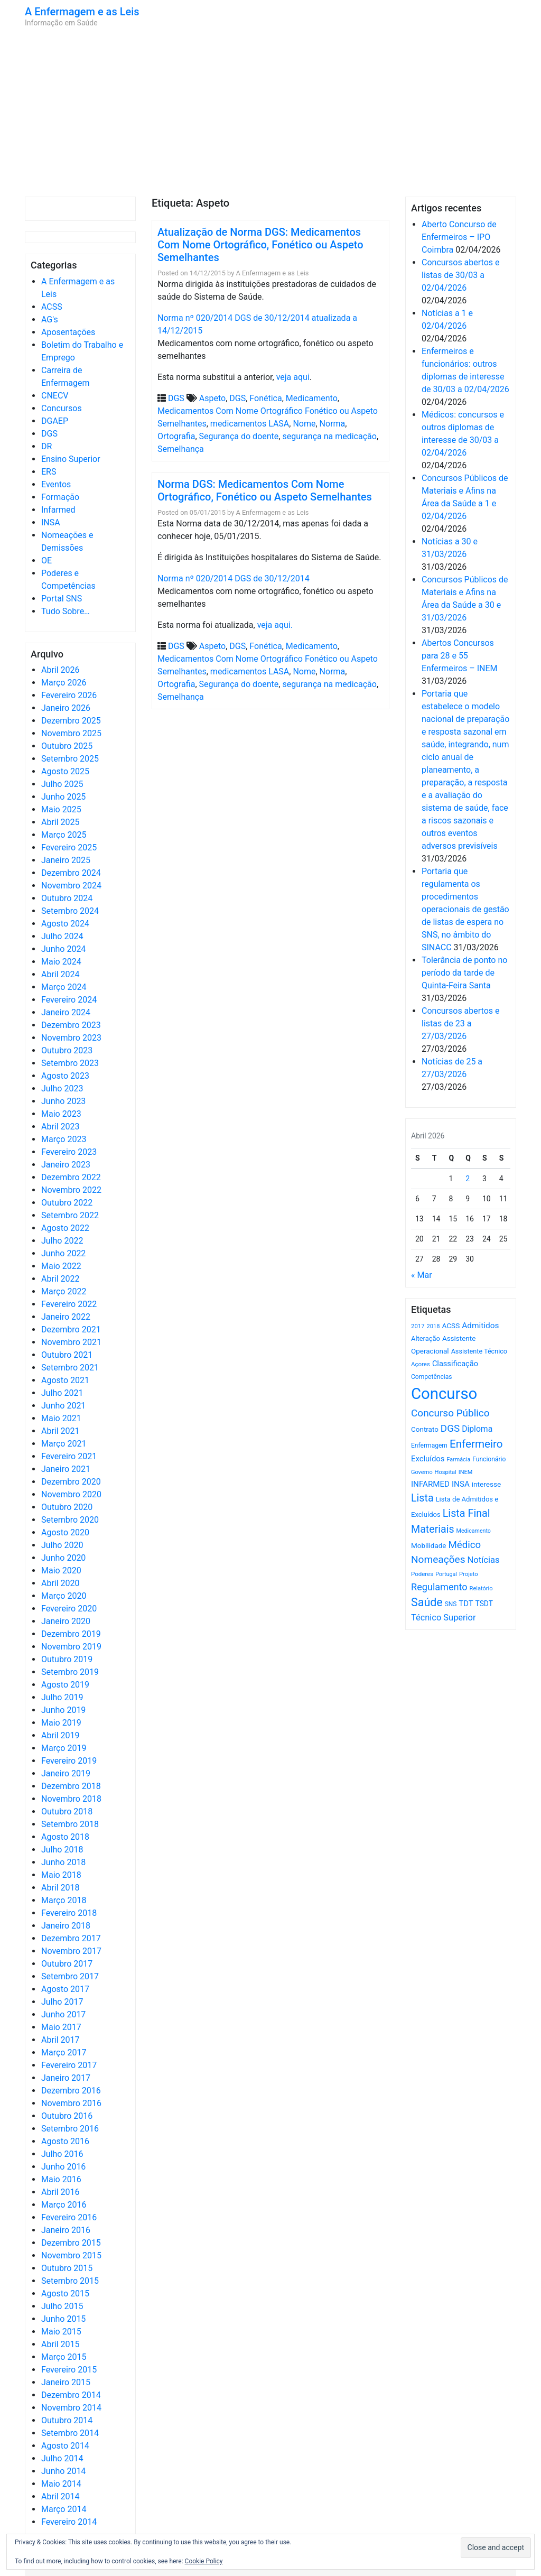  Describe the element at coordinates (476, 1444) in the screenshot. I see `Enfermeiro [Enfermeiro (2.292 itens)]` at that location.